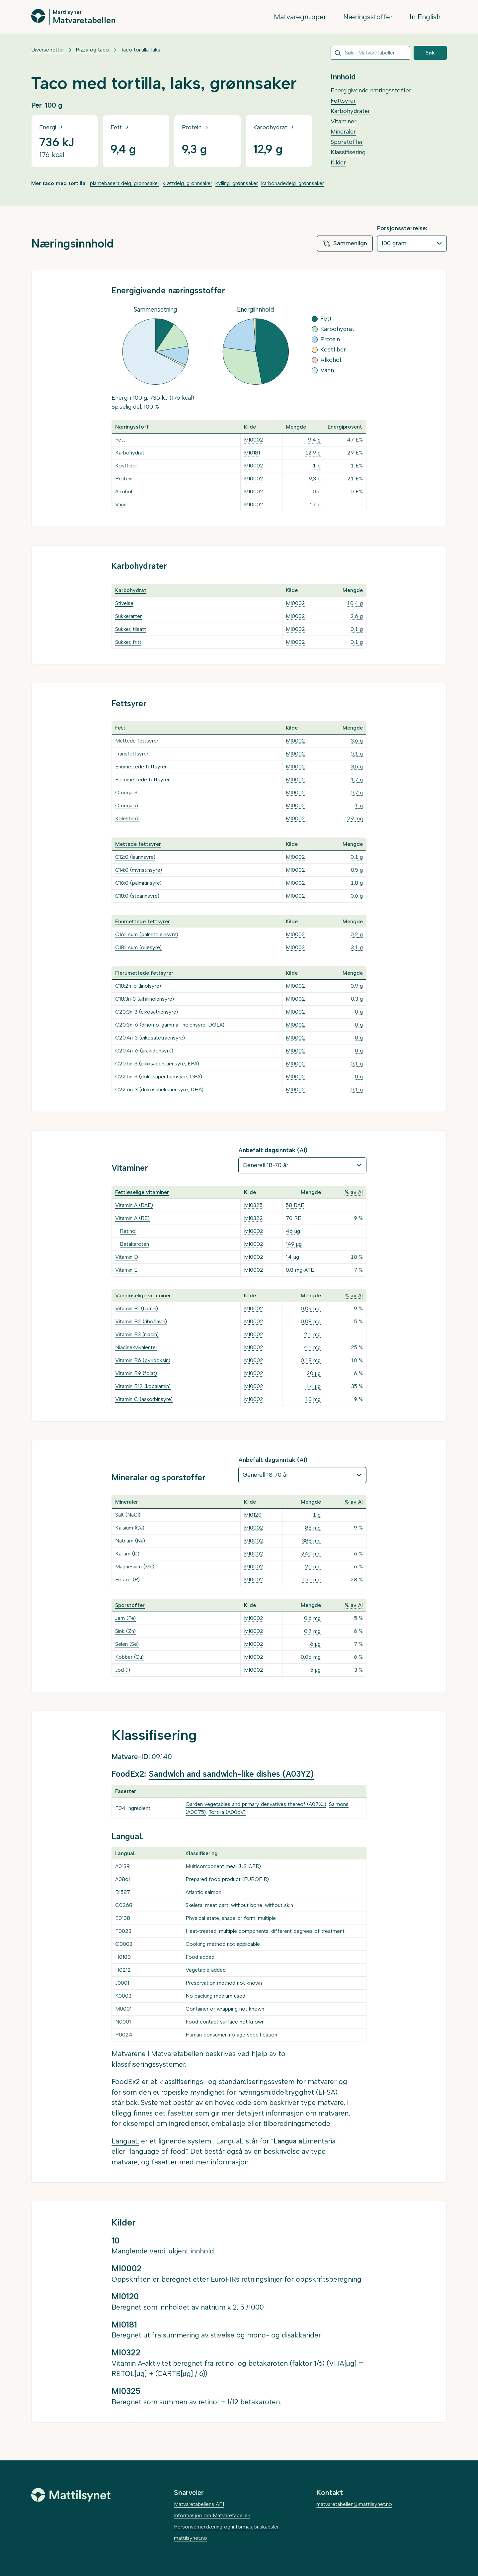  What do you see at coordinates (129, 452) in the screenshot?
I see `Karbohydrat` at bounding box center [129, 452].